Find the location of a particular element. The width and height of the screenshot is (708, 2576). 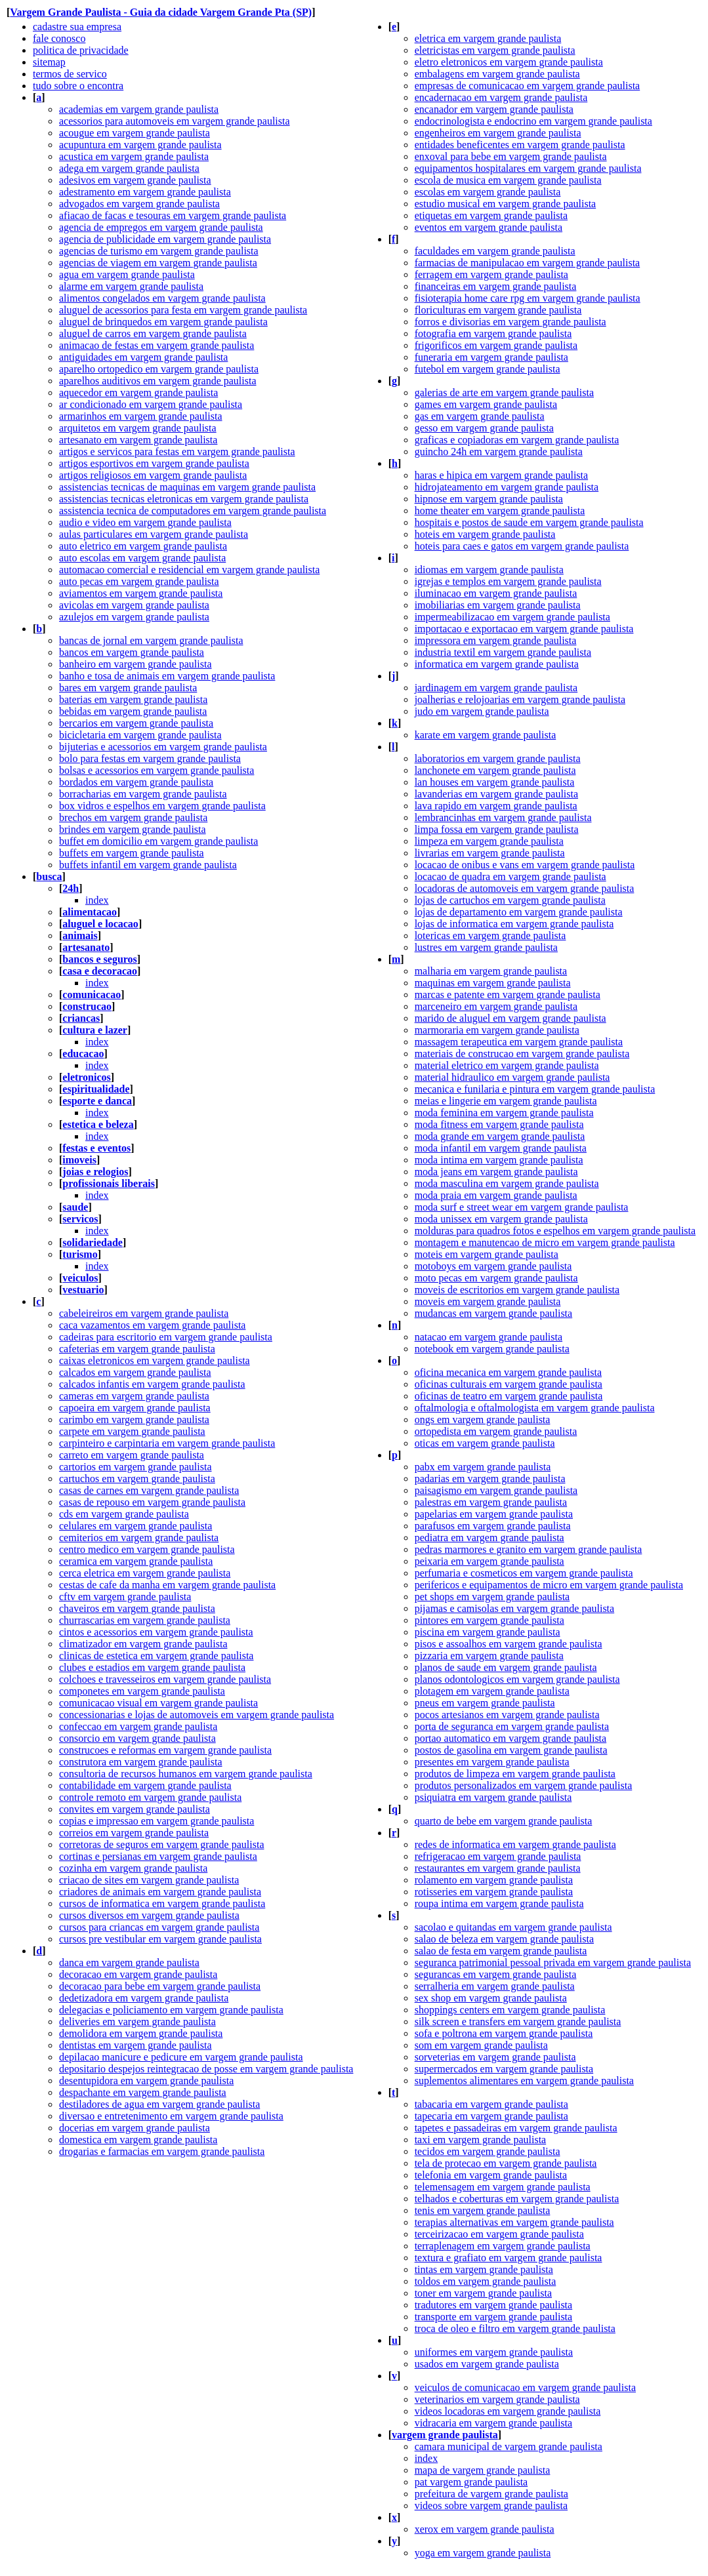

cintos e acessorios em vargem grande paulista is located at coordinates (156, 1632).